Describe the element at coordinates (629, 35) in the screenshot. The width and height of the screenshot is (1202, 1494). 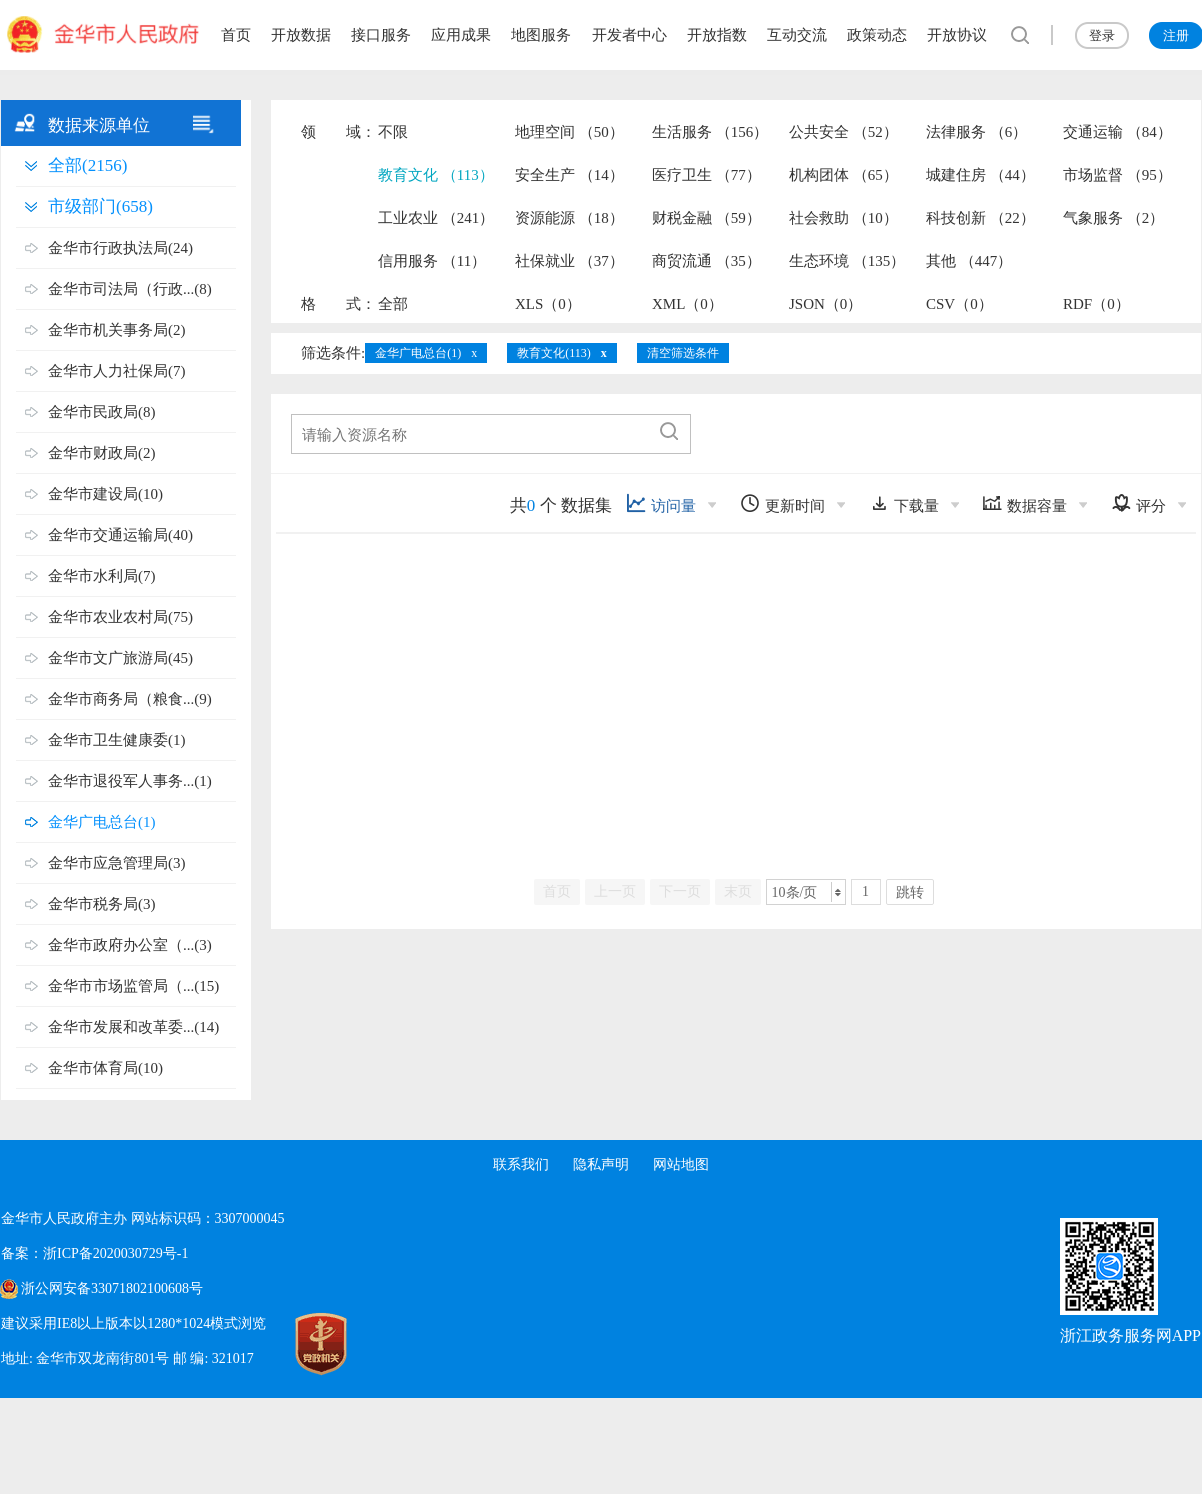
I see `开发者中心` at that location.